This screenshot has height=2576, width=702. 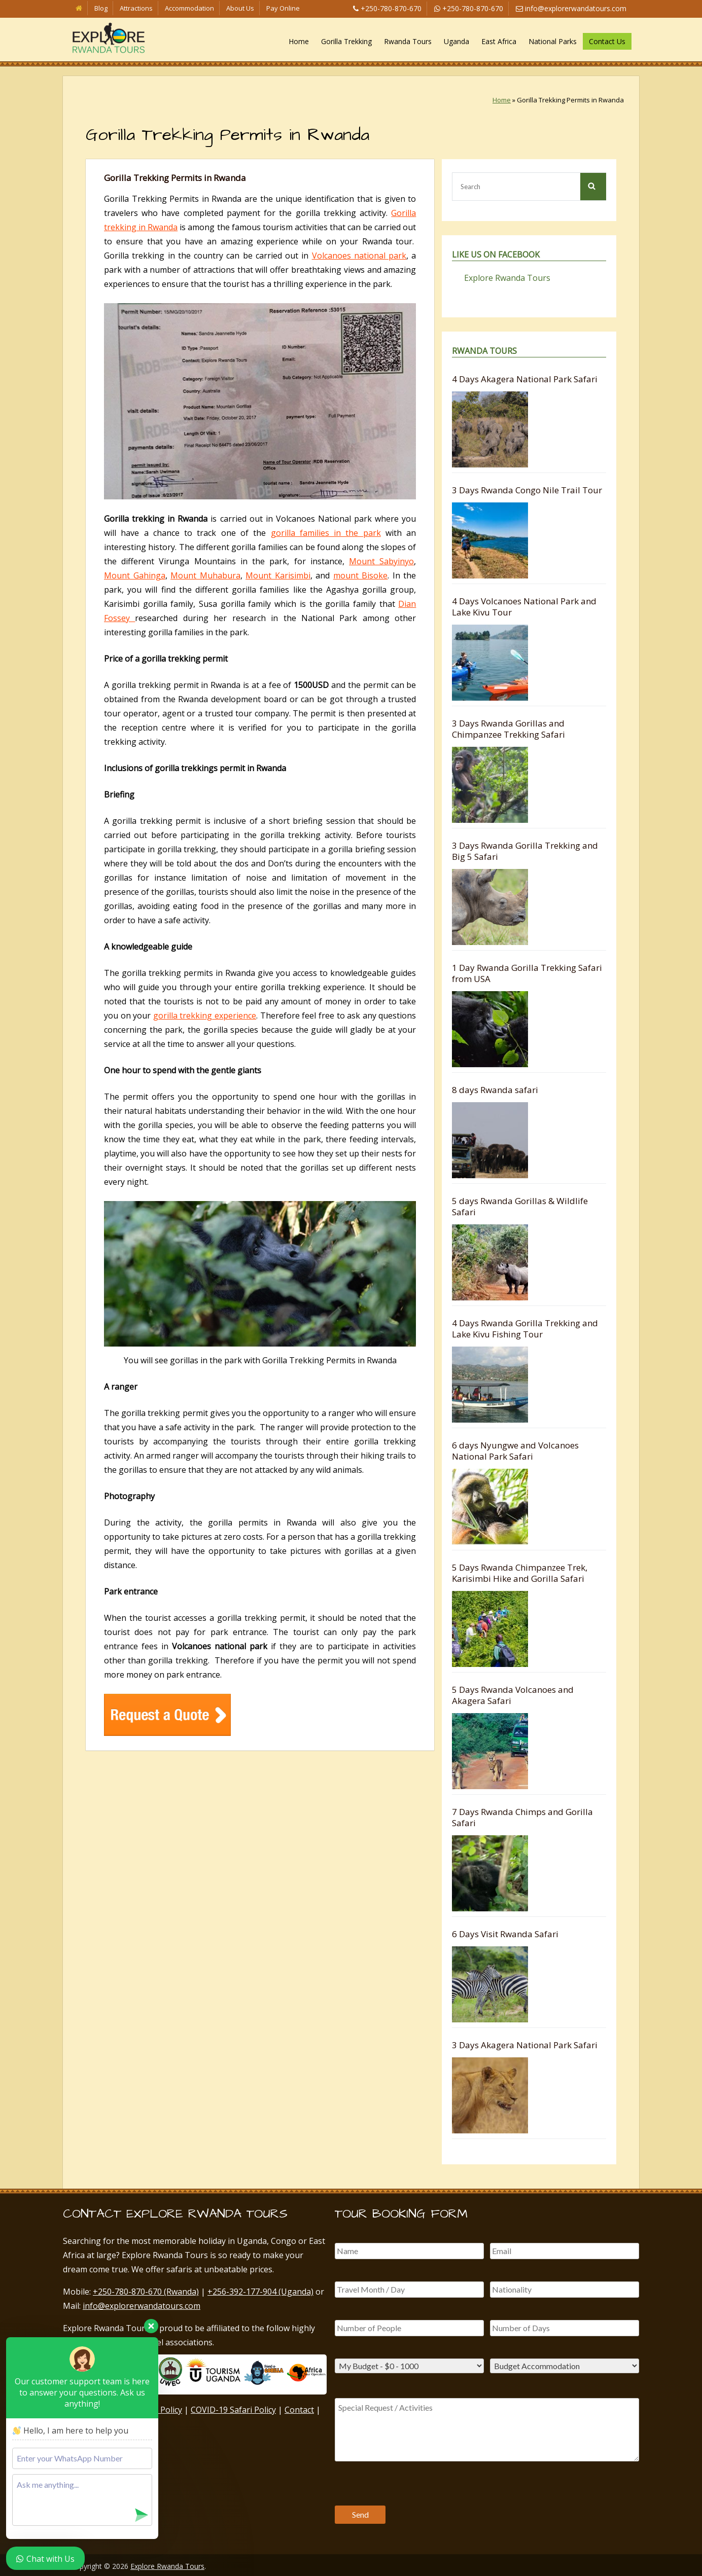 I want to click on Mount Muhabura, so click(x=205, y=575).